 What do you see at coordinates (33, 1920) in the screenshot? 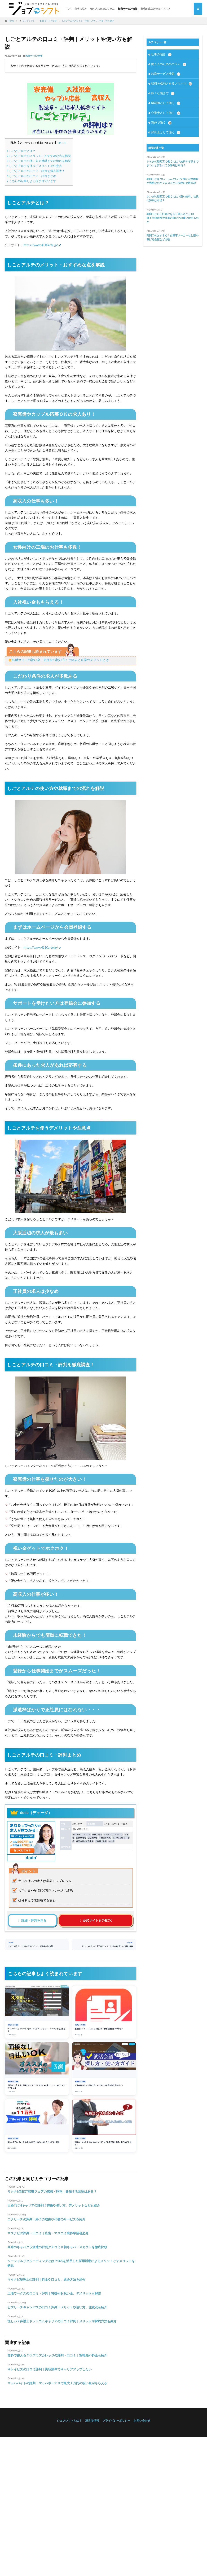
I see `詳細・評判を見る` at bounding box center [33, 1920].